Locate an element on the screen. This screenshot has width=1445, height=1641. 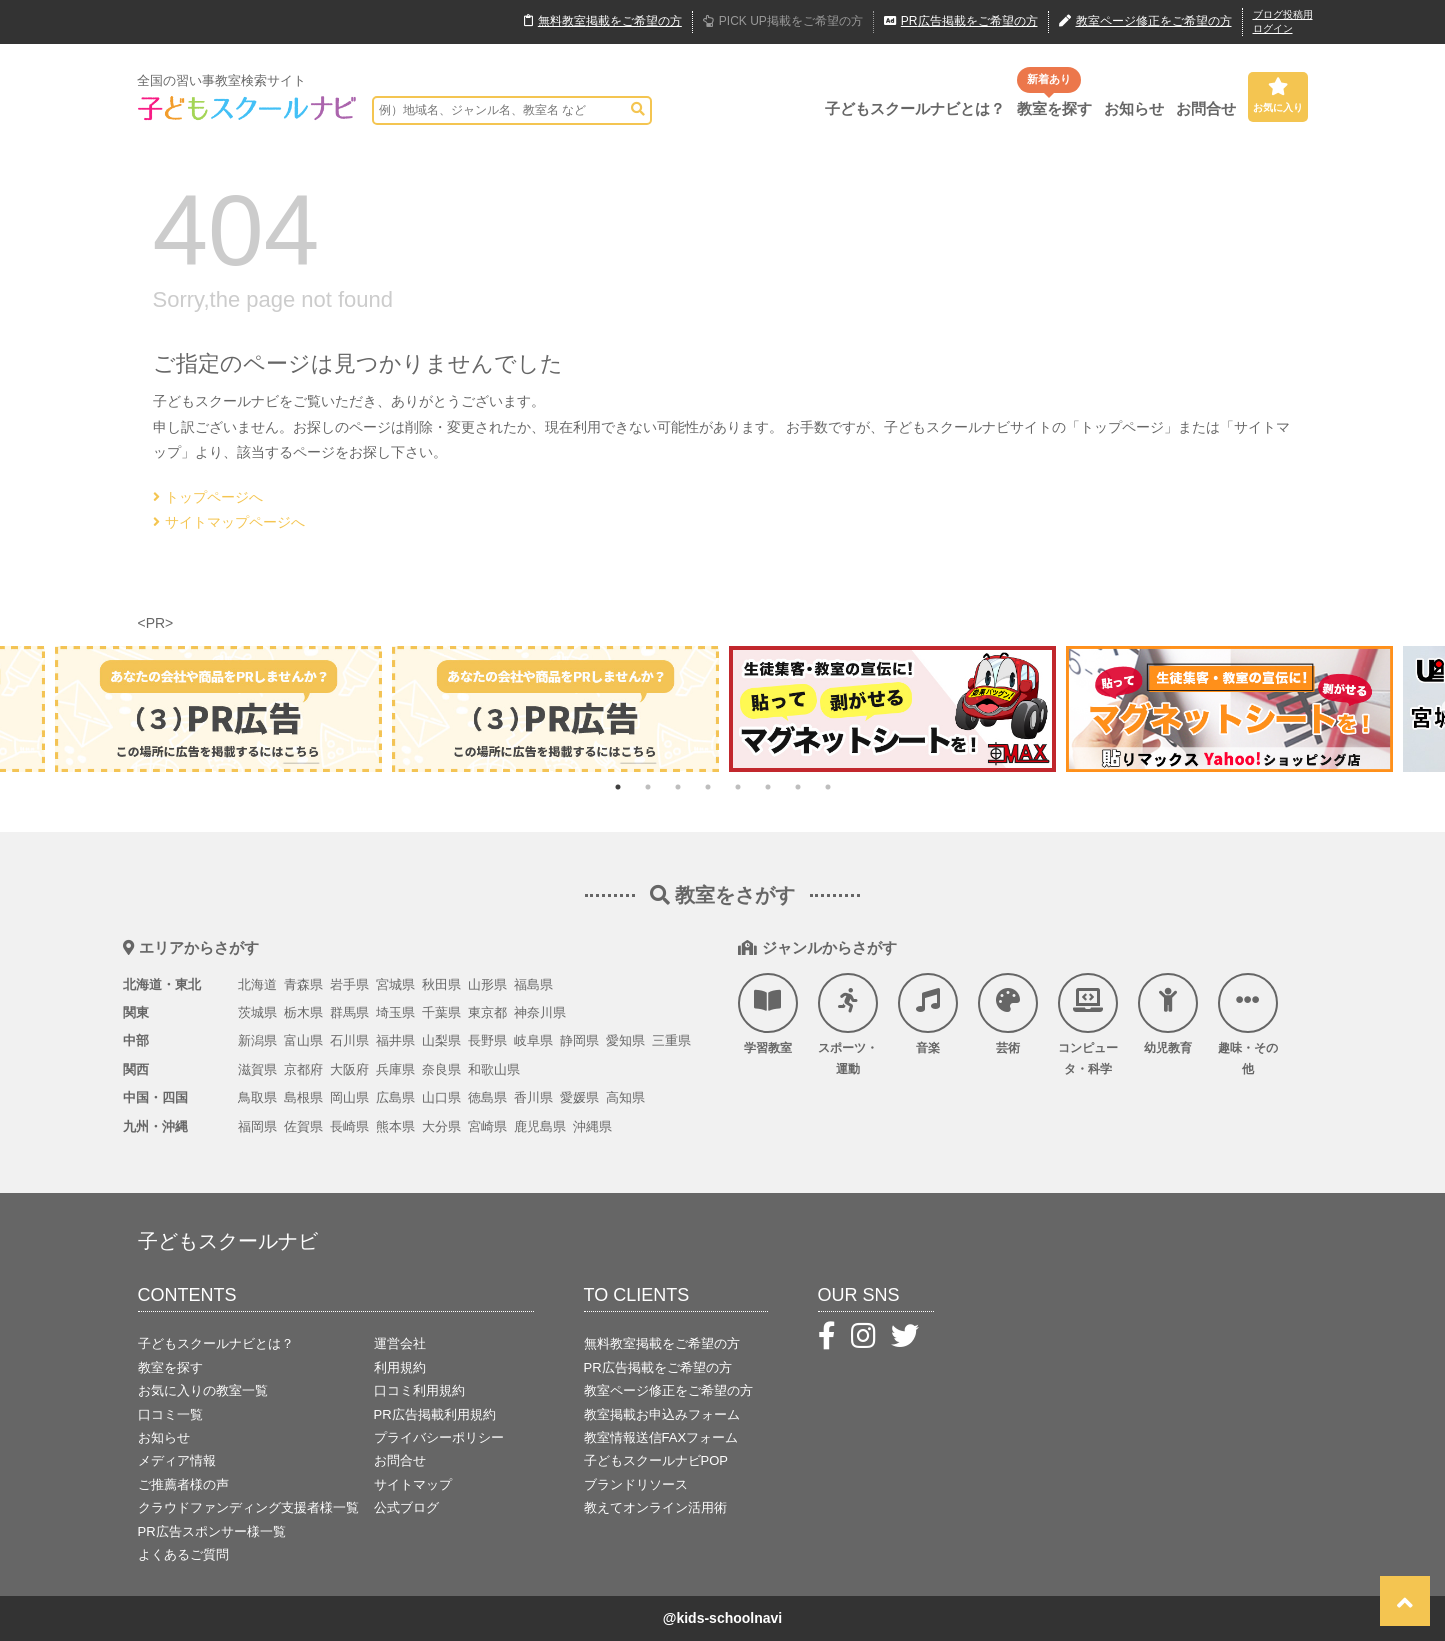
滋賀県 is located at coordinates (257, 1069).